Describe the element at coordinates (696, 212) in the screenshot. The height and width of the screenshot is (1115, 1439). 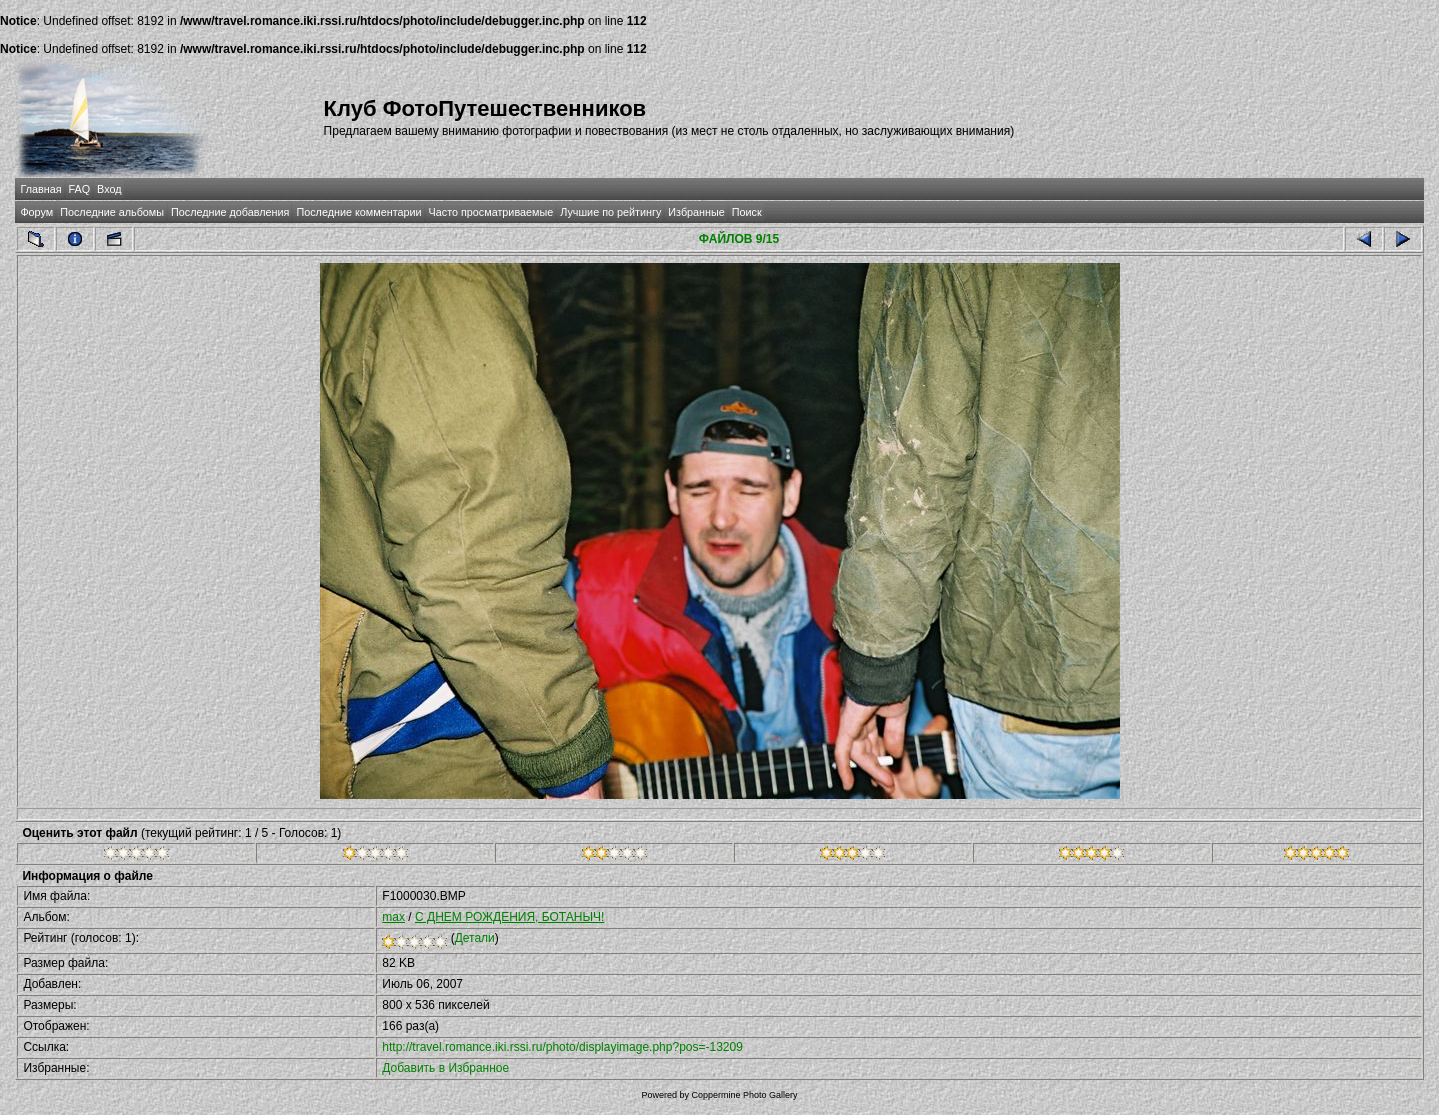
I see `Избранные` at that location.